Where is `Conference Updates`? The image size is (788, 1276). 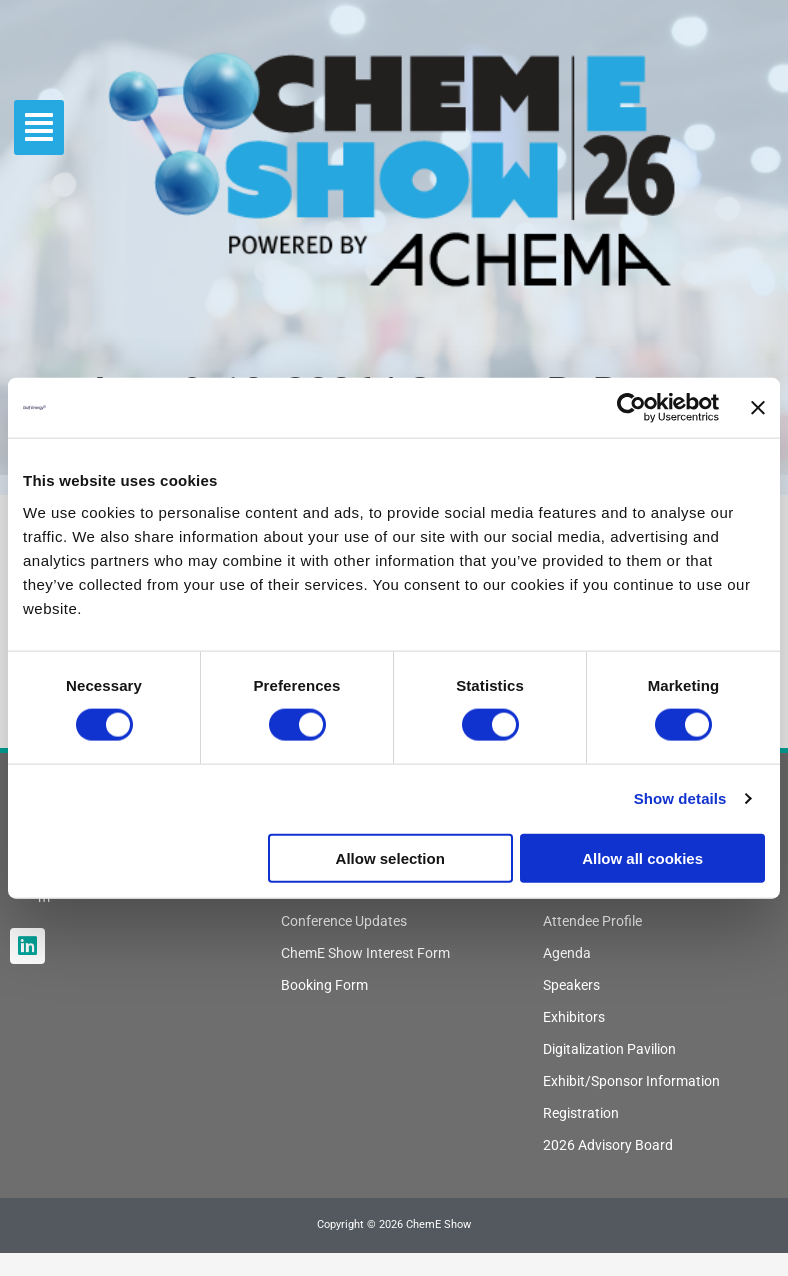
Conference Updates is located at coordinates (344, 921).